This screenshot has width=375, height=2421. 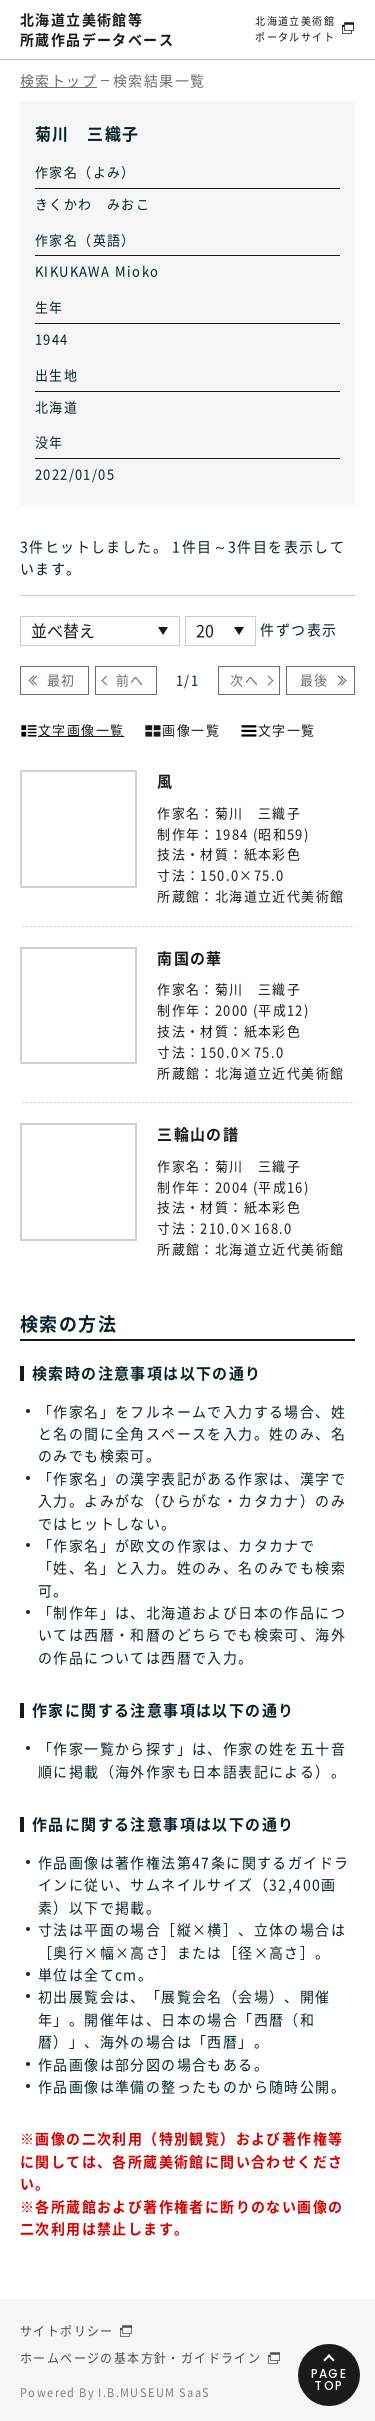 What do you see at coordinates (58, 80) in the screenshot?
I see `検索トップ` at bounding box center [58, 80].